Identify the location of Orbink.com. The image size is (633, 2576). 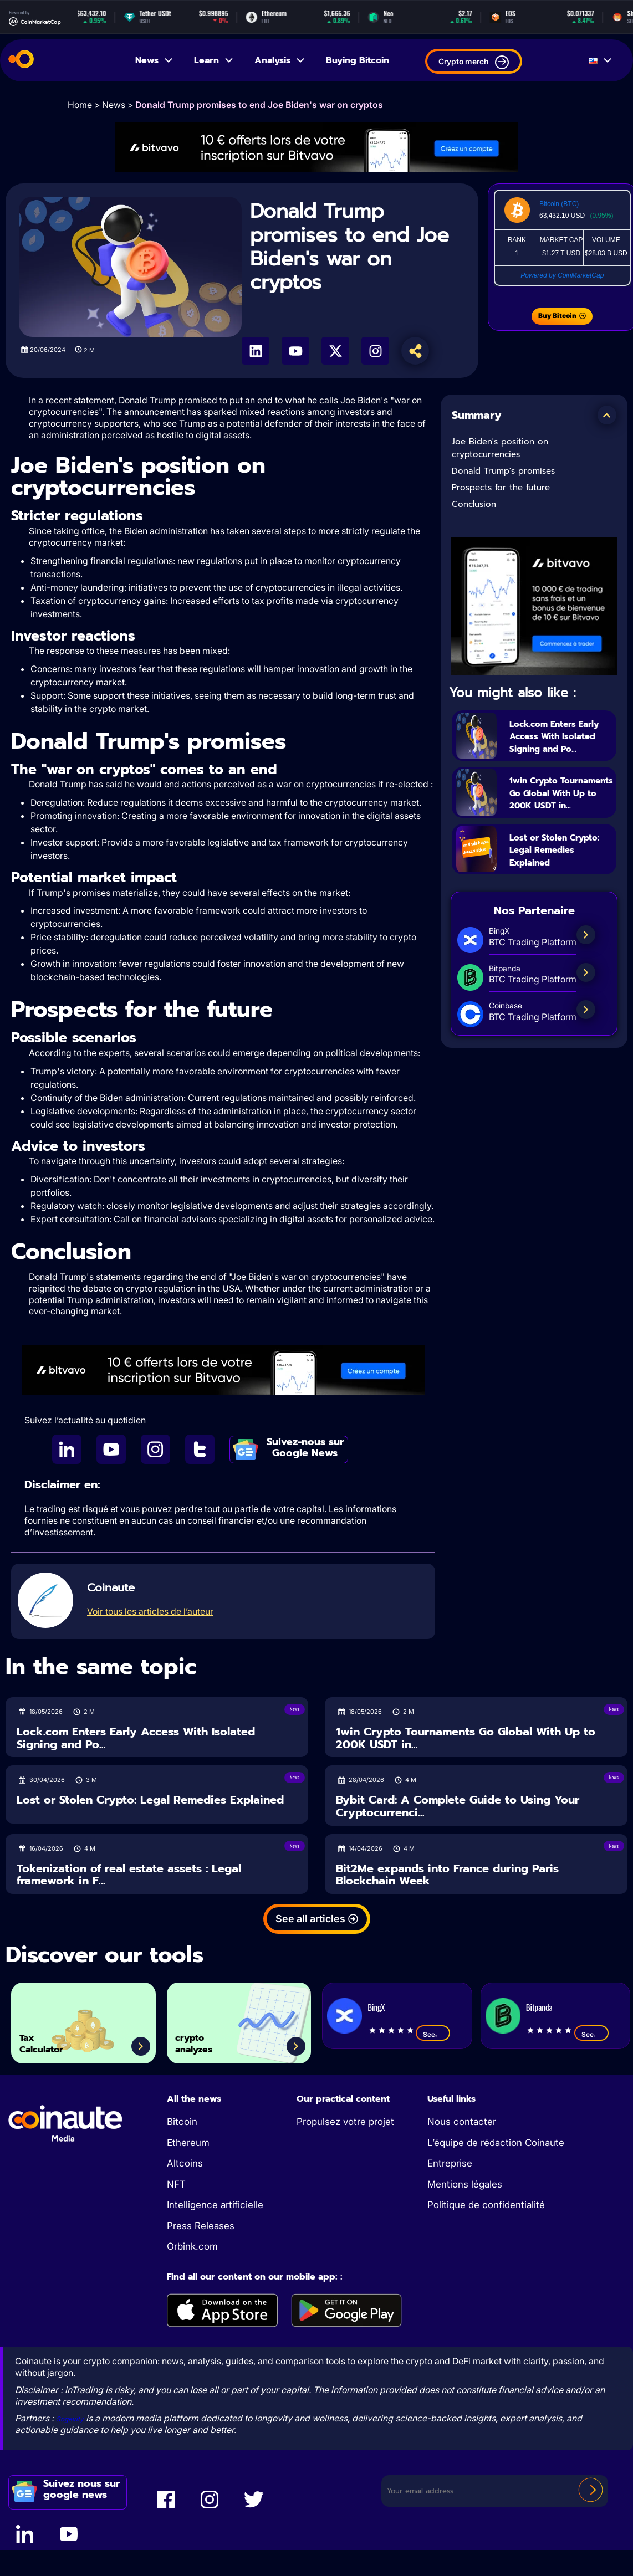
(192, 2246).